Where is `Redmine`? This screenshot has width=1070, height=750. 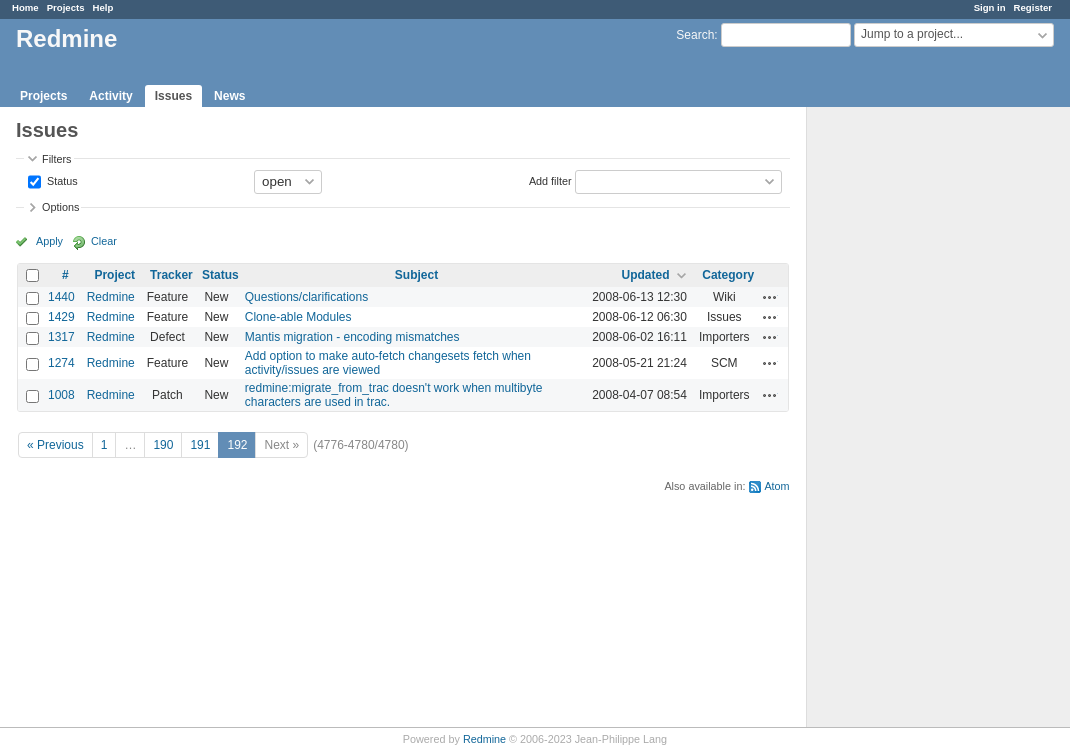
Redmine is located at coordinates (111, 297).